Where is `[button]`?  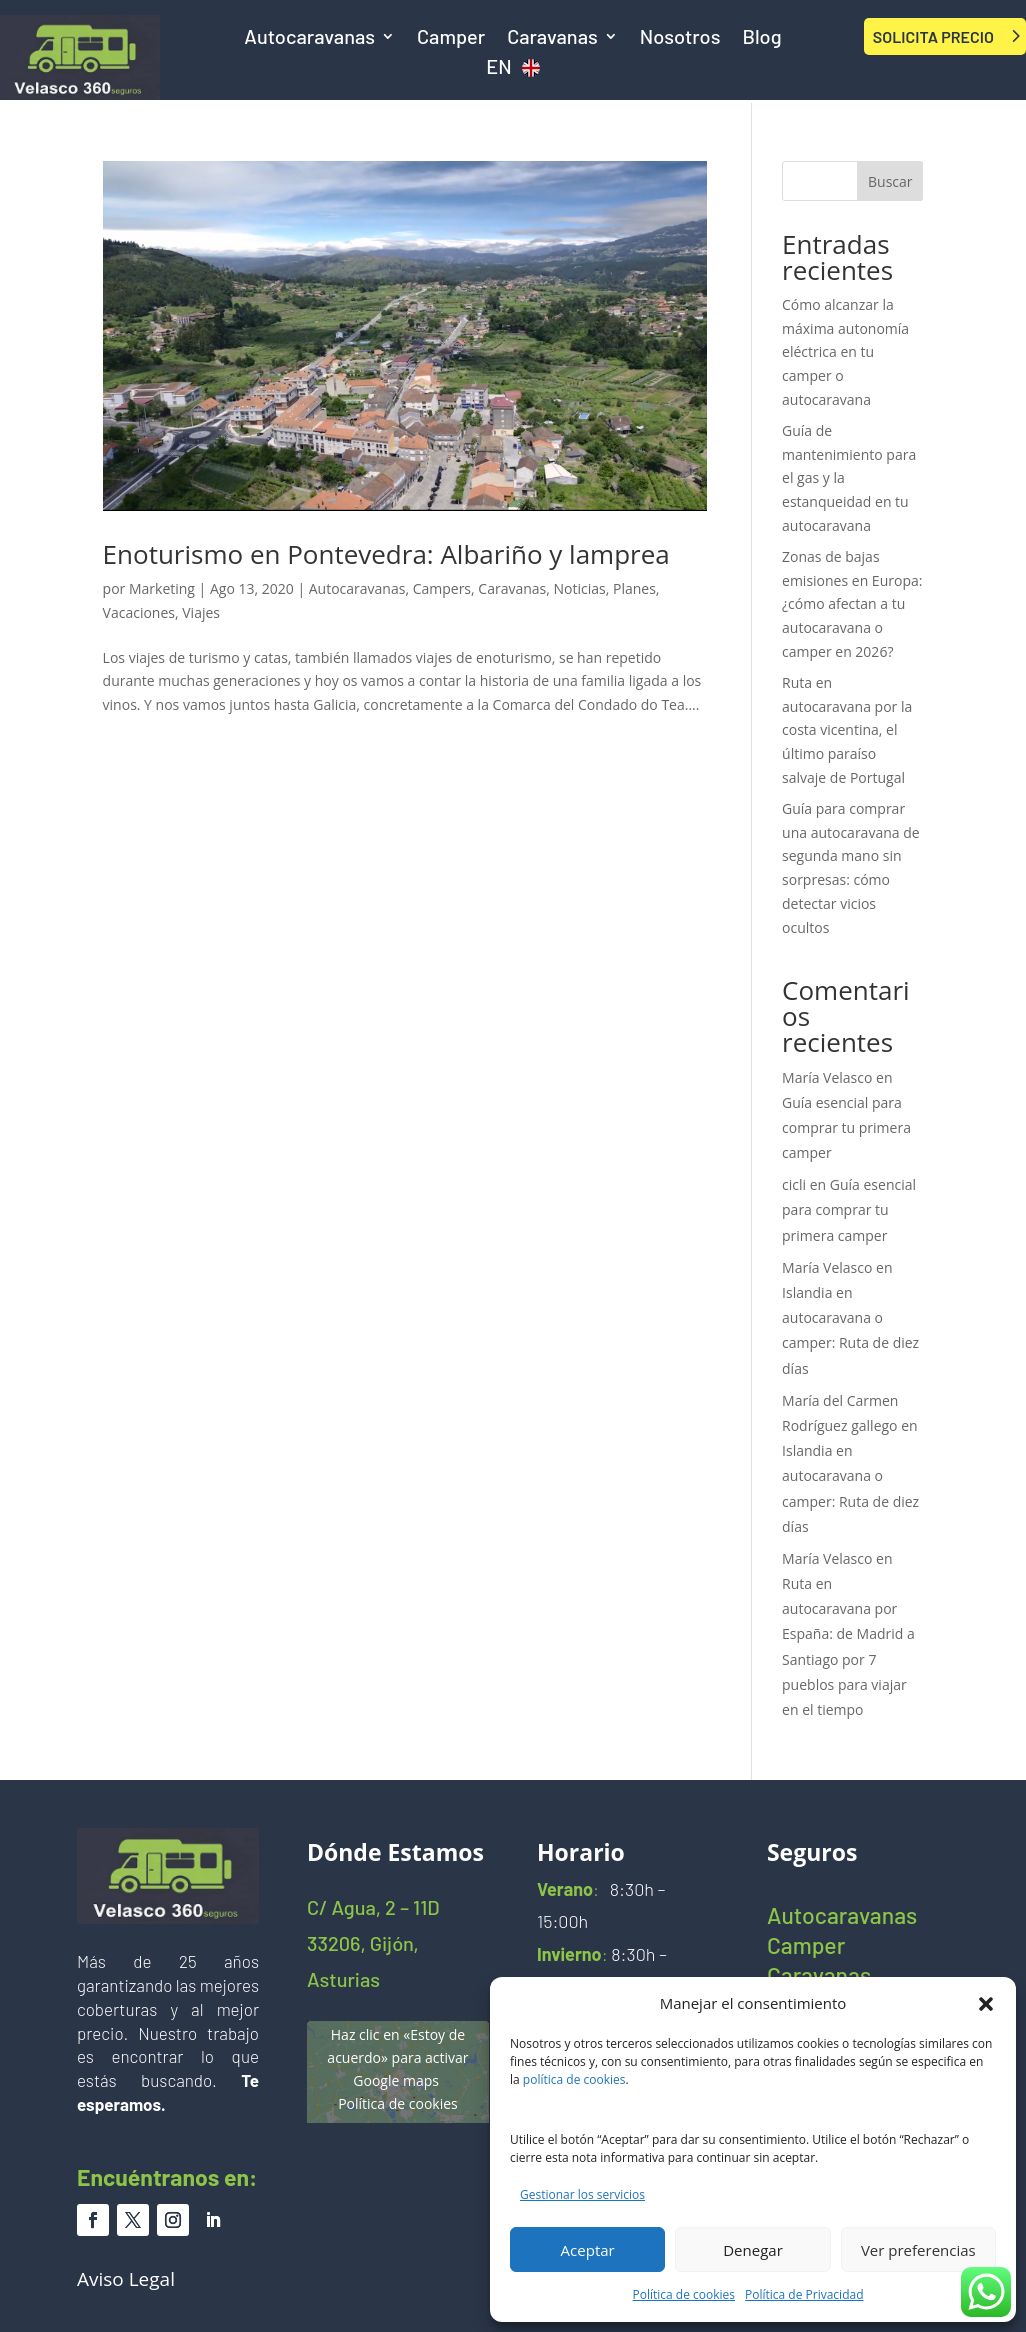
[button] is located at coordinates (986, 2004).